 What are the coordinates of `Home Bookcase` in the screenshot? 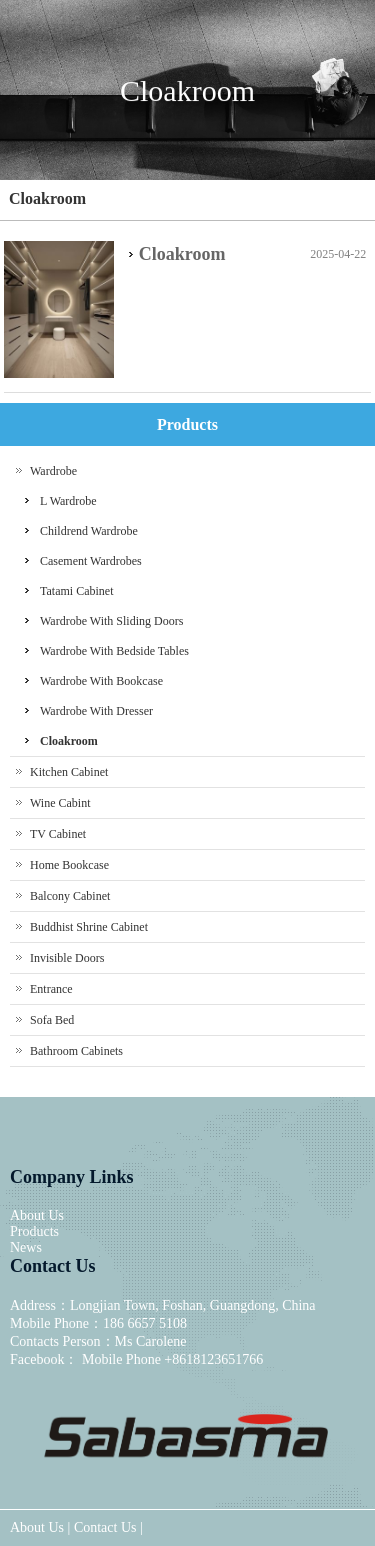 It's located at (69, 865).